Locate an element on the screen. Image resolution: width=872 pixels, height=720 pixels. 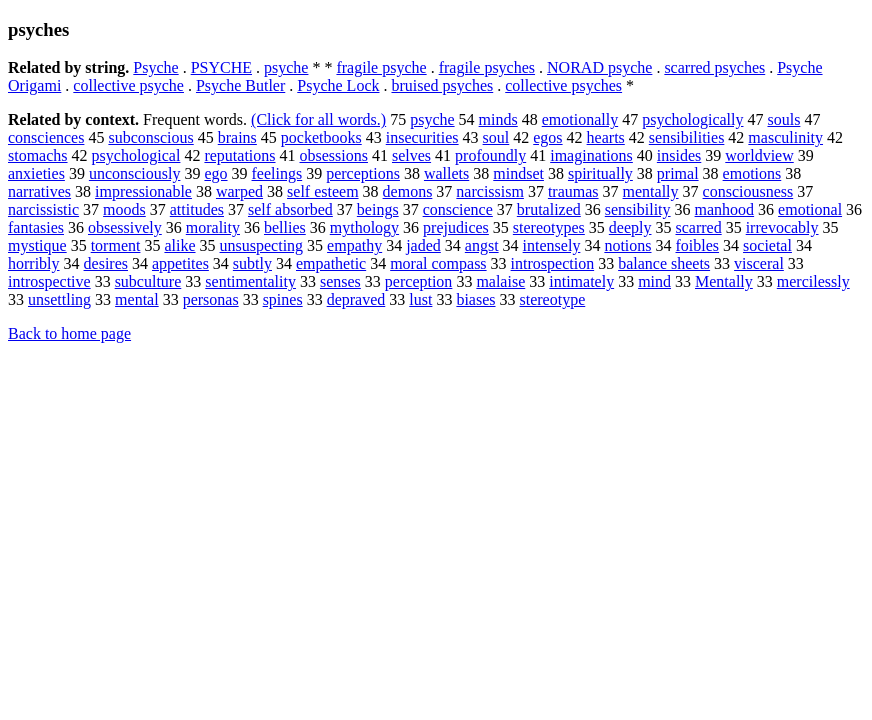
hearts is located at coordinates (606, 137).